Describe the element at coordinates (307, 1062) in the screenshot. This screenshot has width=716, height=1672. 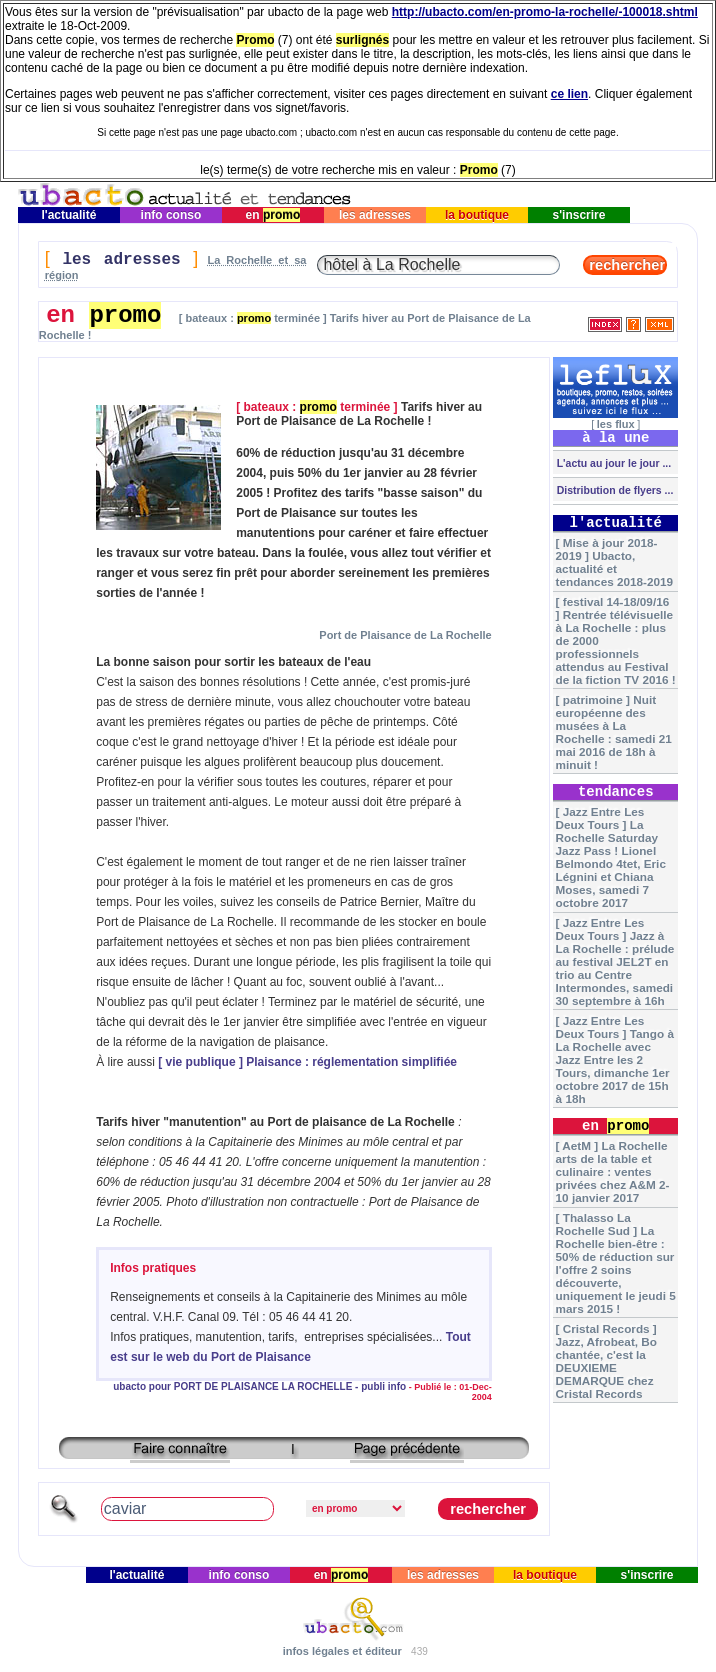
I see `[ vie publique ] Plaisance : réglementation simplifiée` at that location.